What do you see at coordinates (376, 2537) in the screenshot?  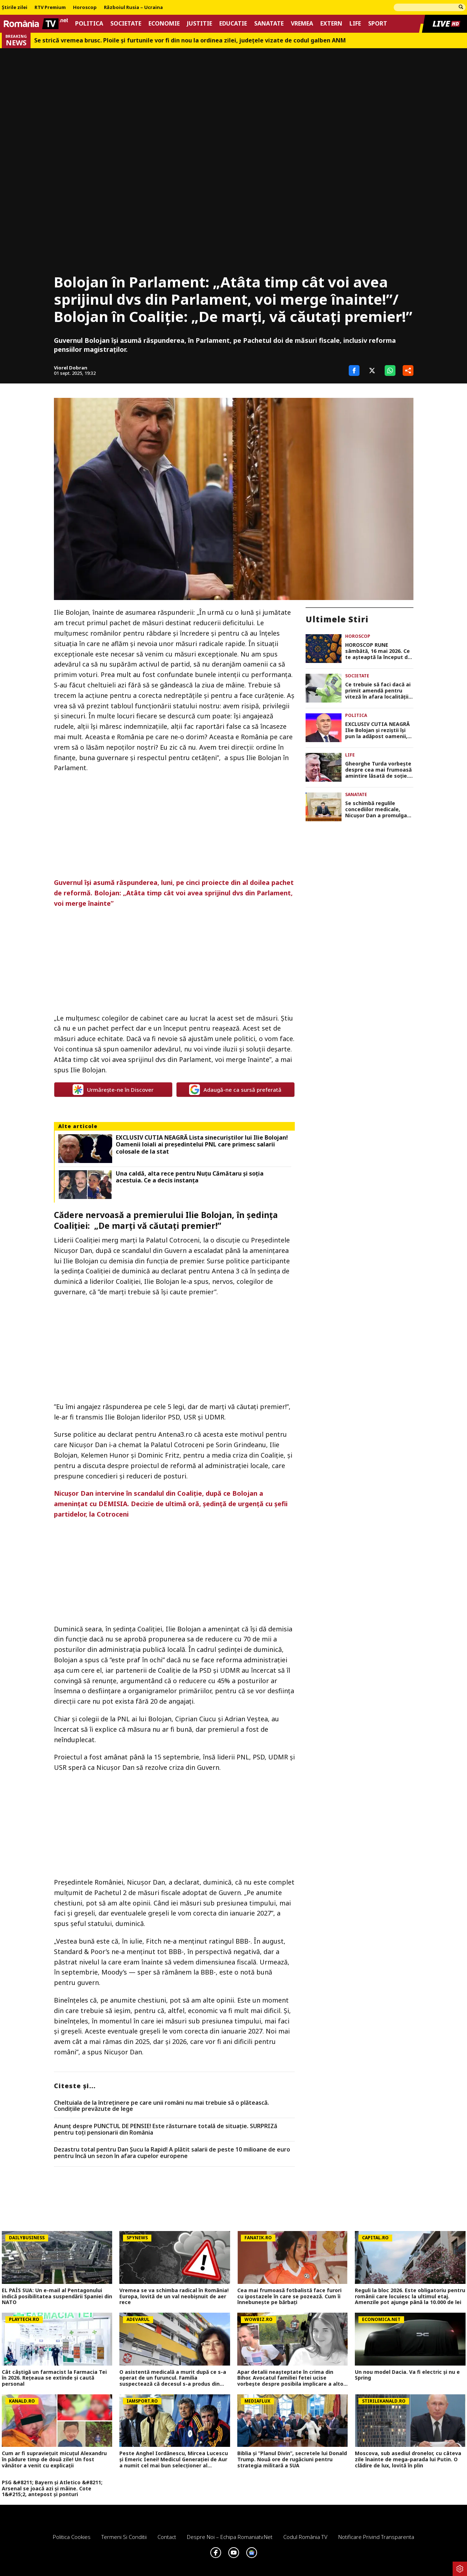 I see `Notificare privind transparenta` at bounding box center [376, 2537].